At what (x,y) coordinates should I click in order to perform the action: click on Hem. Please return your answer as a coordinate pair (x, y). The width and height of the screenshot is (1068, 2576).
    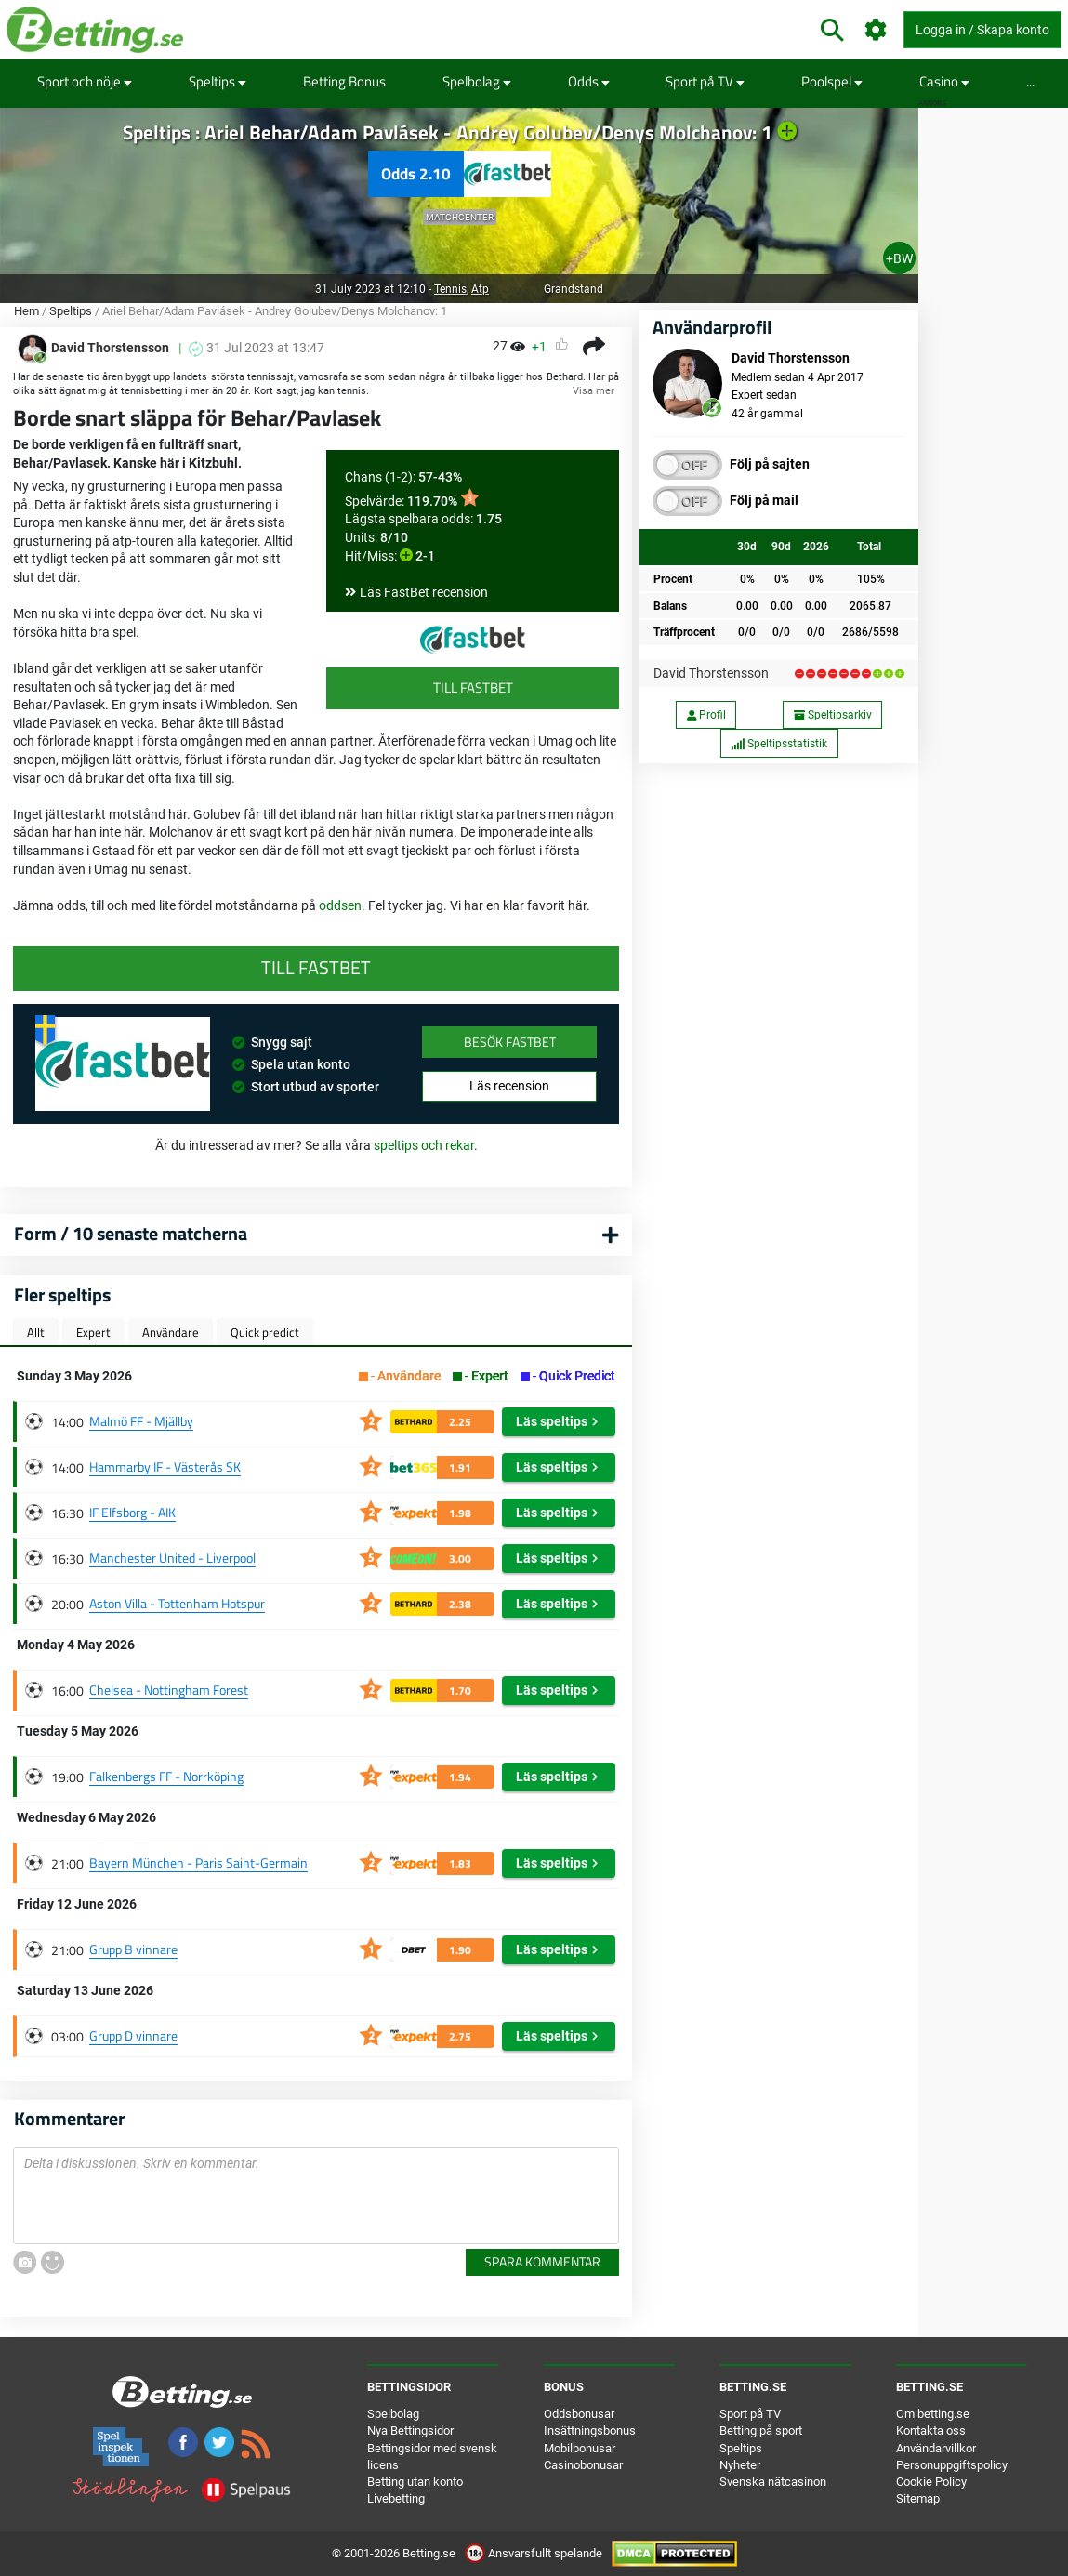
    Looking at the image, I should click on (26, 311).